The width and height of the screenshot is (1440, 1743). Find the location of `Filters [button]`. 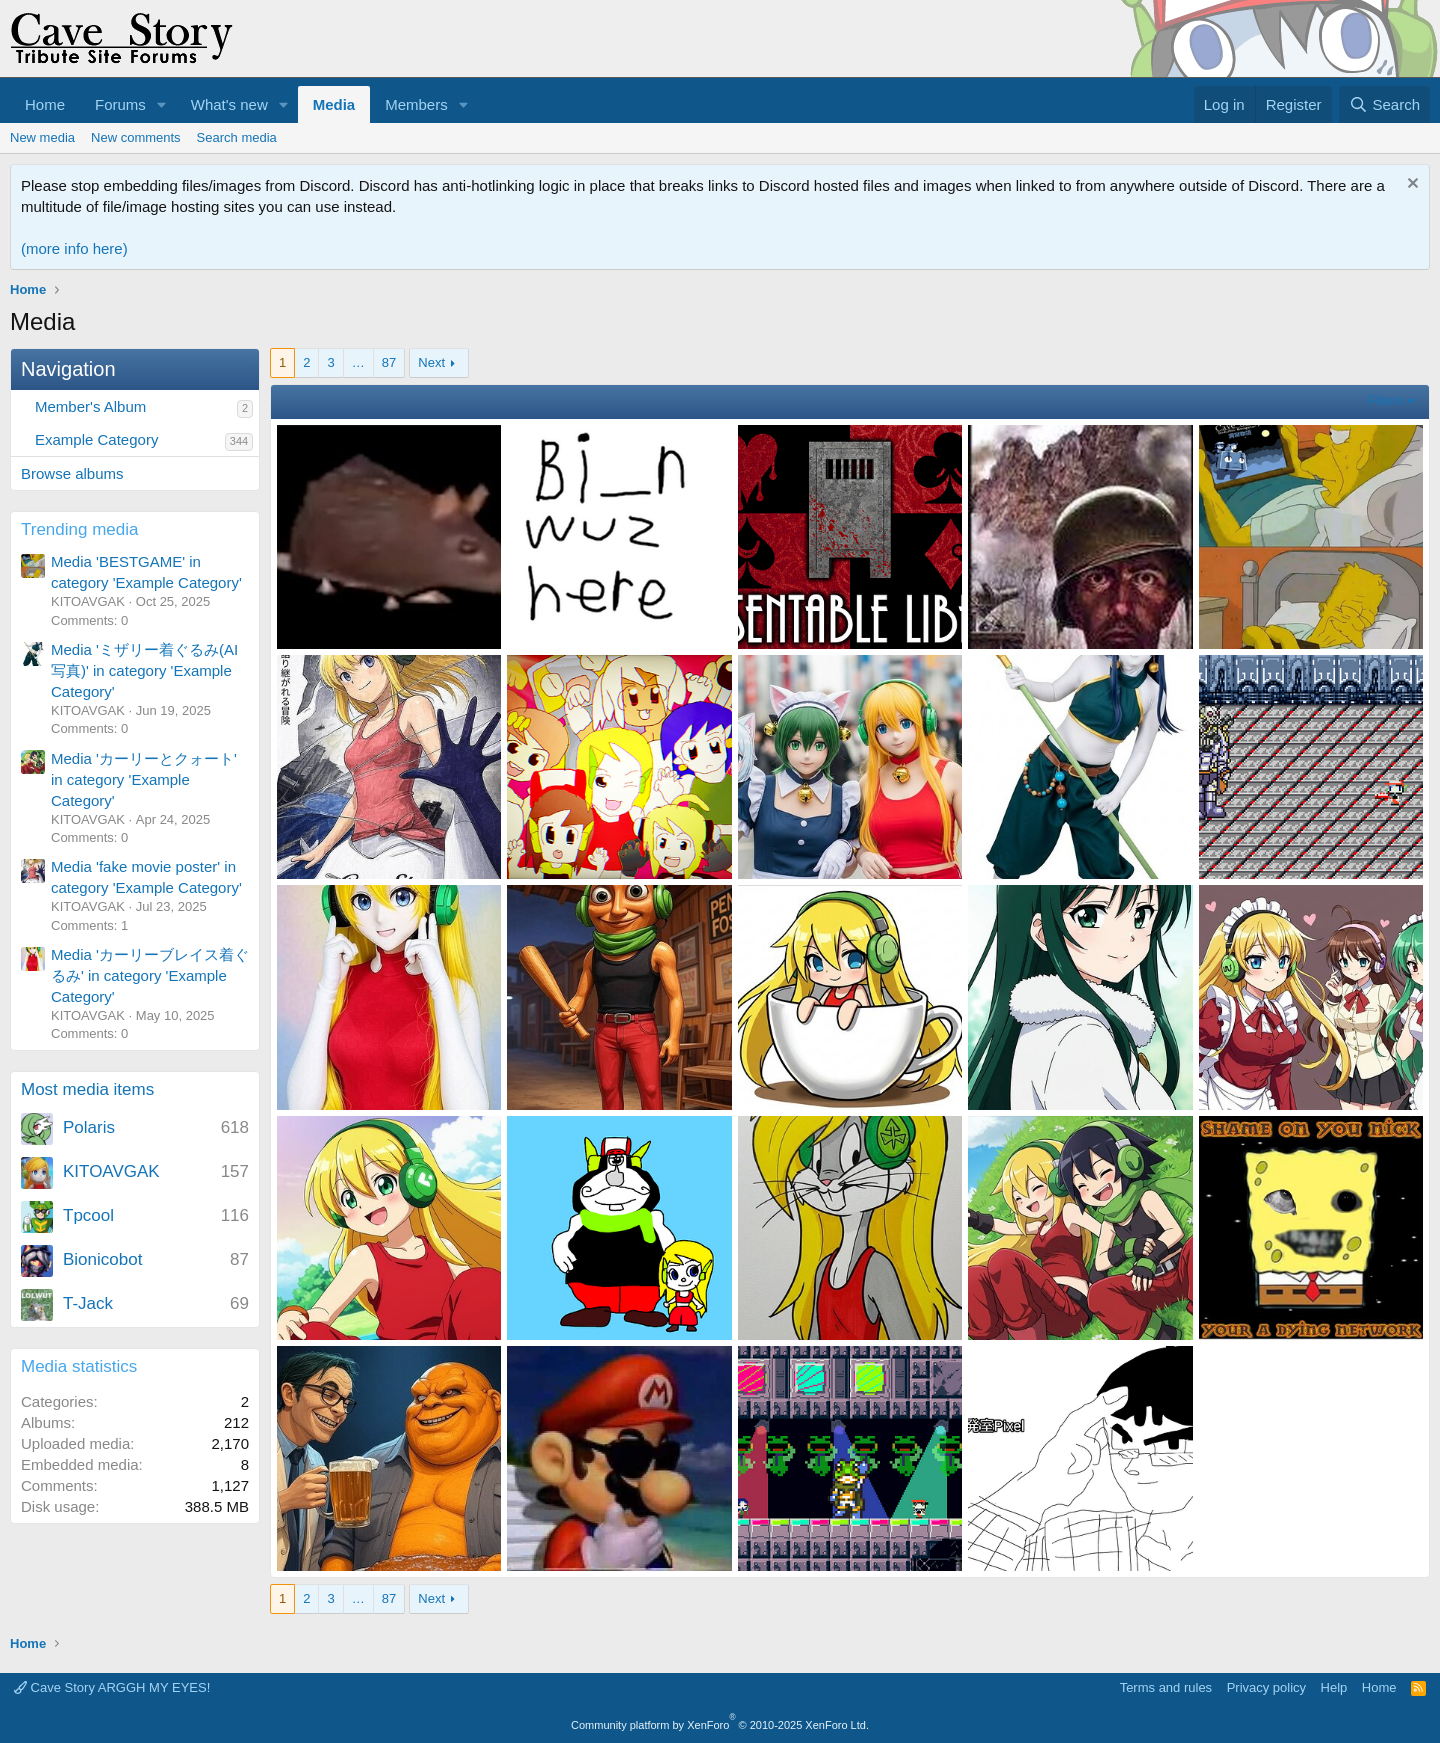

Filters [button] is located at coordinates (1385, 400).